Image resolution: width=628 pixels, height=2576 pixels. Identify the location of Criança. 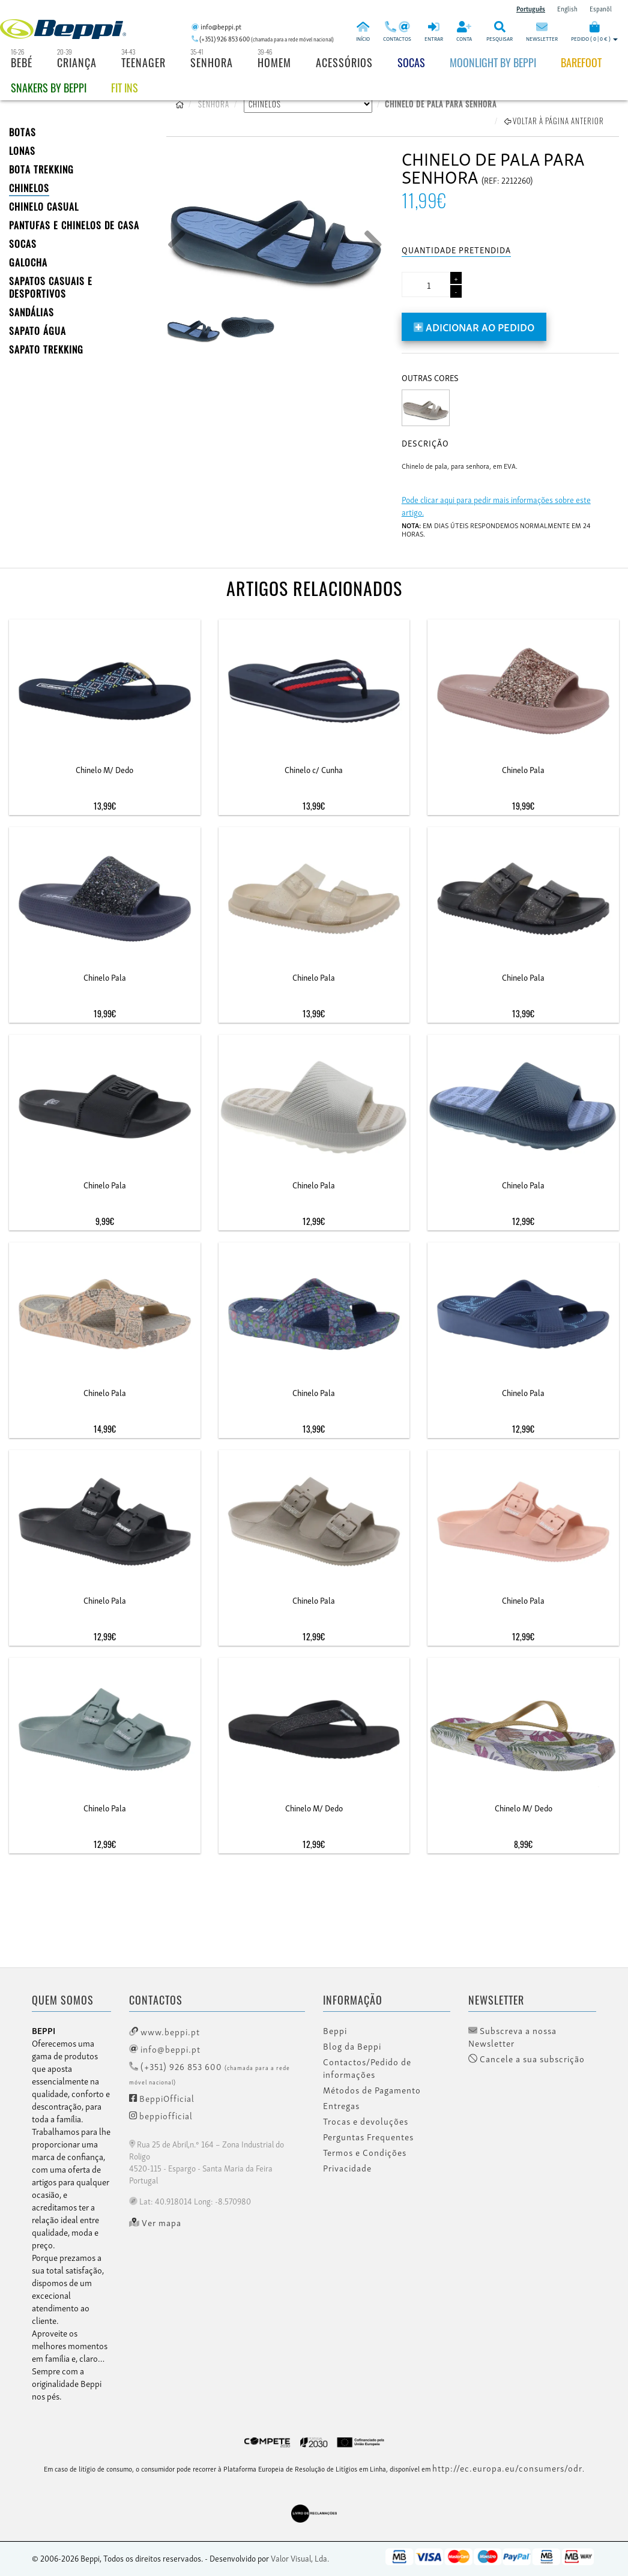
(77, 62).